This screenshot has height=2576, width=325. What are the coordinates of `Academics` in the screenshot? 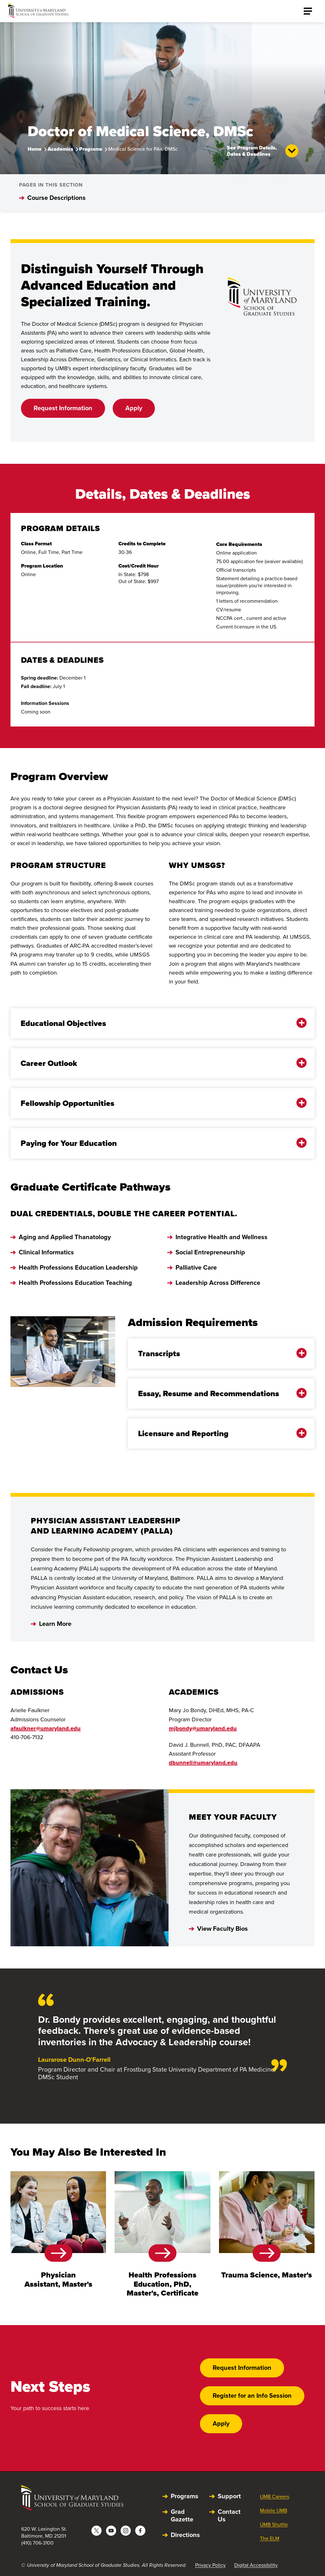 It's located at (60, 149).